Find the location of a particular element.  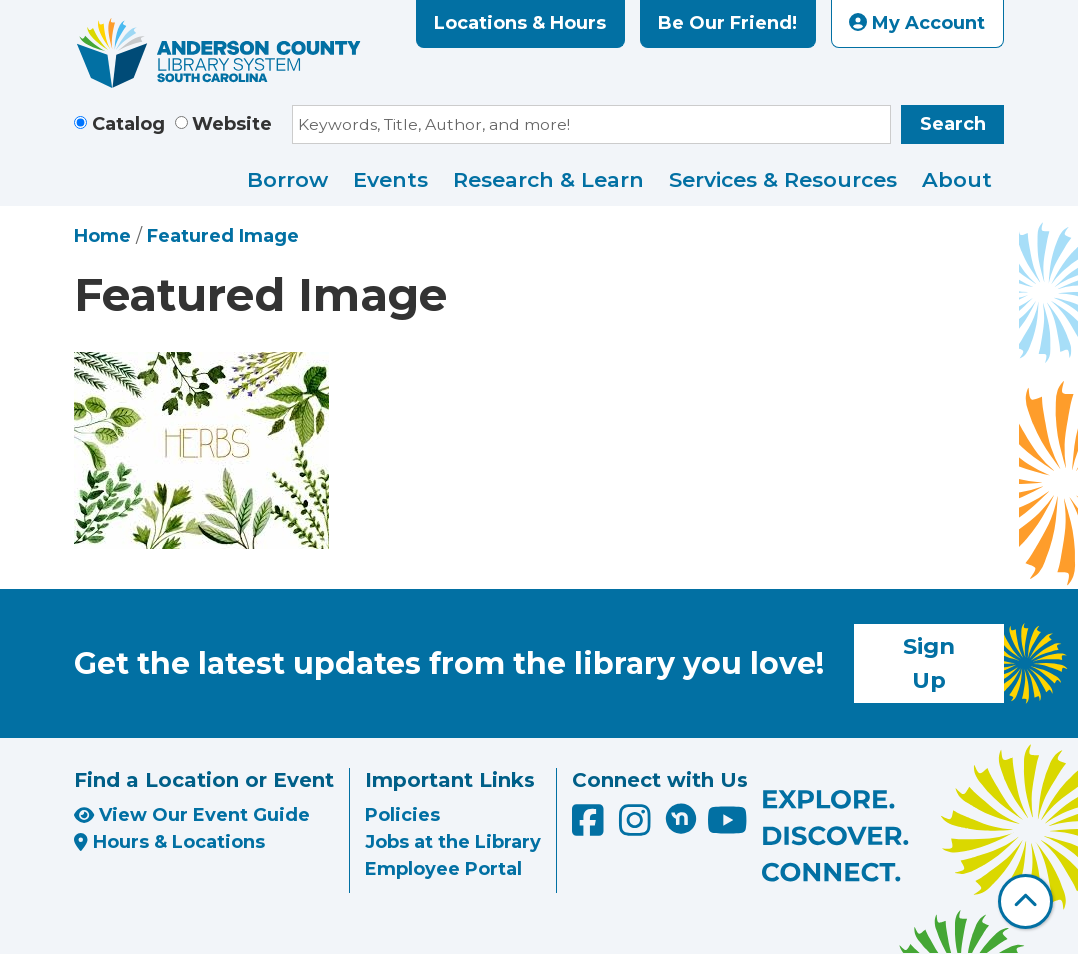

Website is located at coordinates (232, 124).